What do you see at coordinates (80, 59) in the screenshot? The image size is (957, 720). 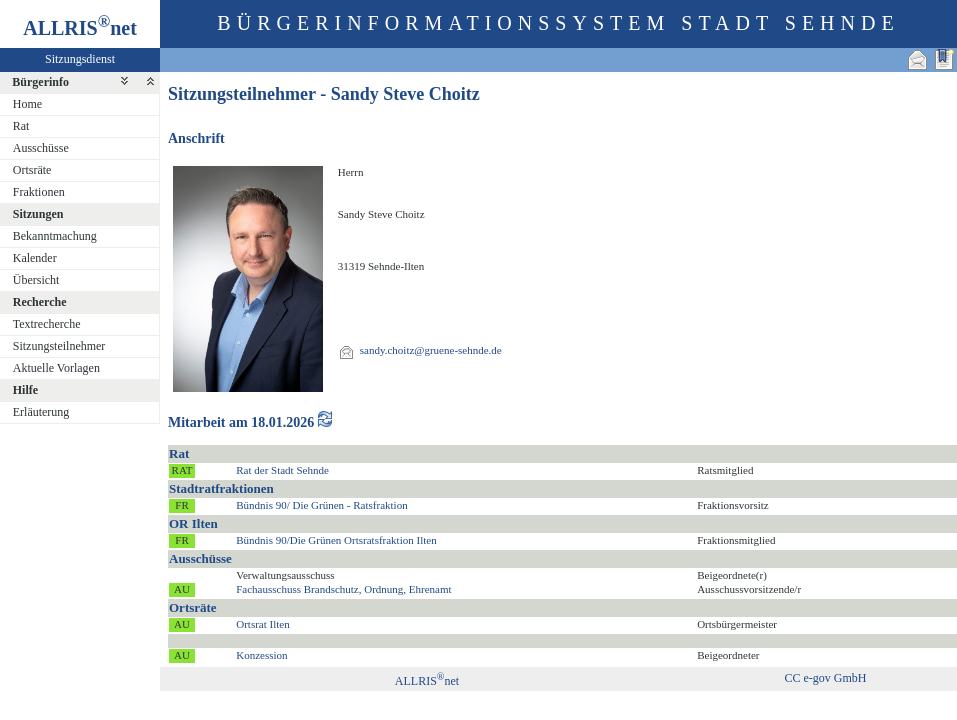 I see `Sitzungsdienst` at bounding box center [80, 59].